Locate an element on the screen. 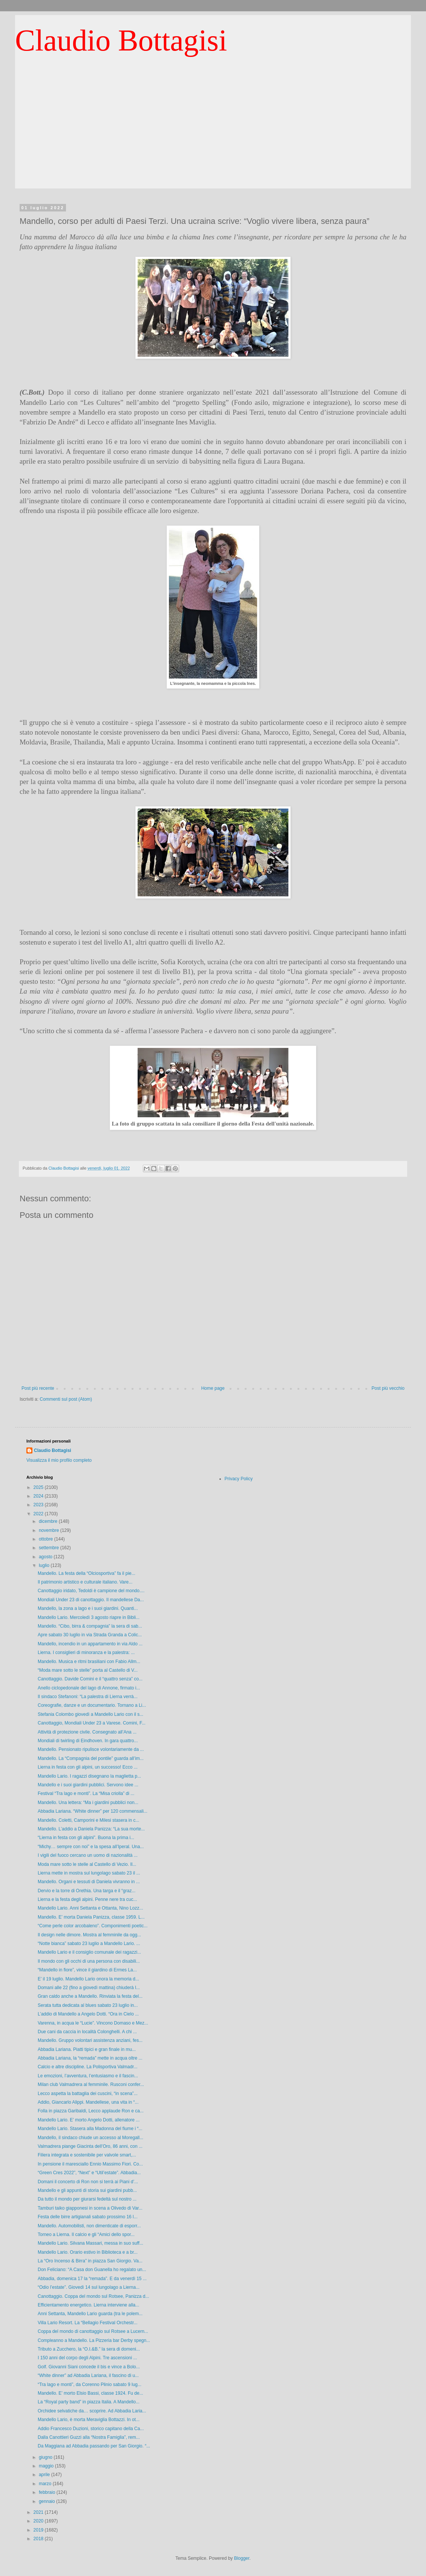 The height and width of the screenshot is (2576, 426). Torneo a Lierna. Il calcio e gli “Amici dello spor... is located at coordinates (86, 2234).